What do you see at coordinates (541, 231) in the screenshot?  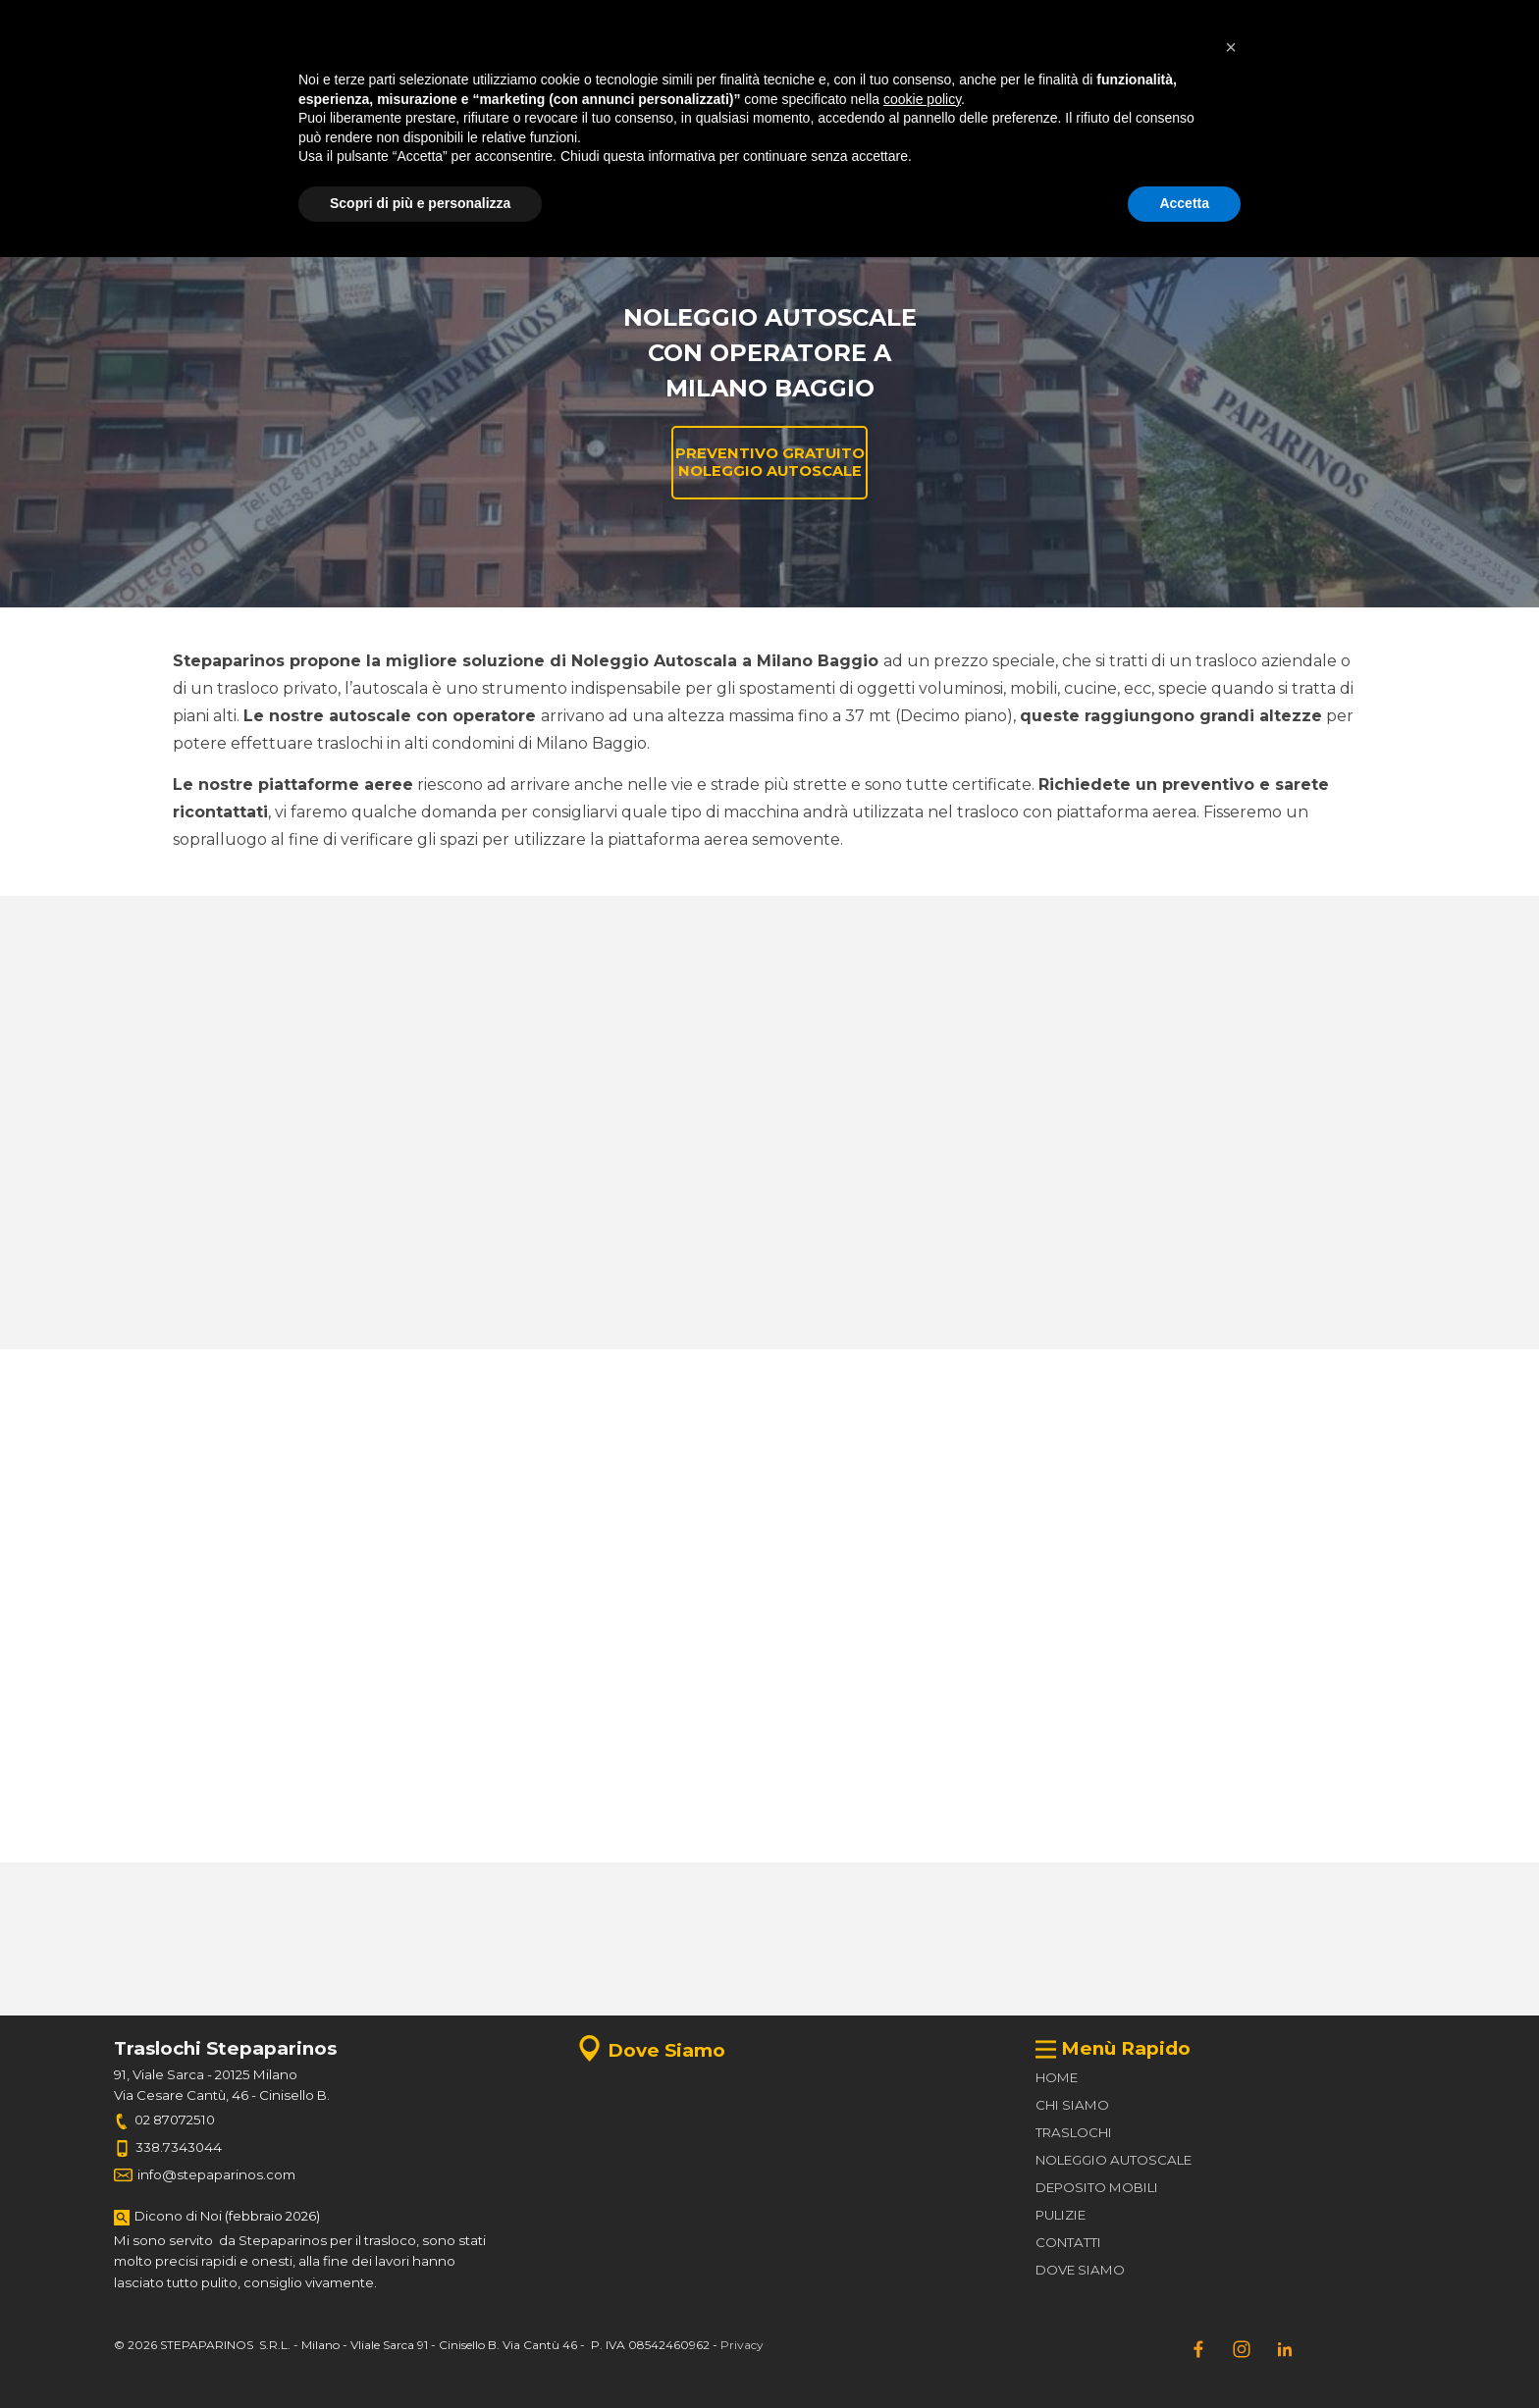 I see `Deposito Mobili` at bounding box center [541, 231].